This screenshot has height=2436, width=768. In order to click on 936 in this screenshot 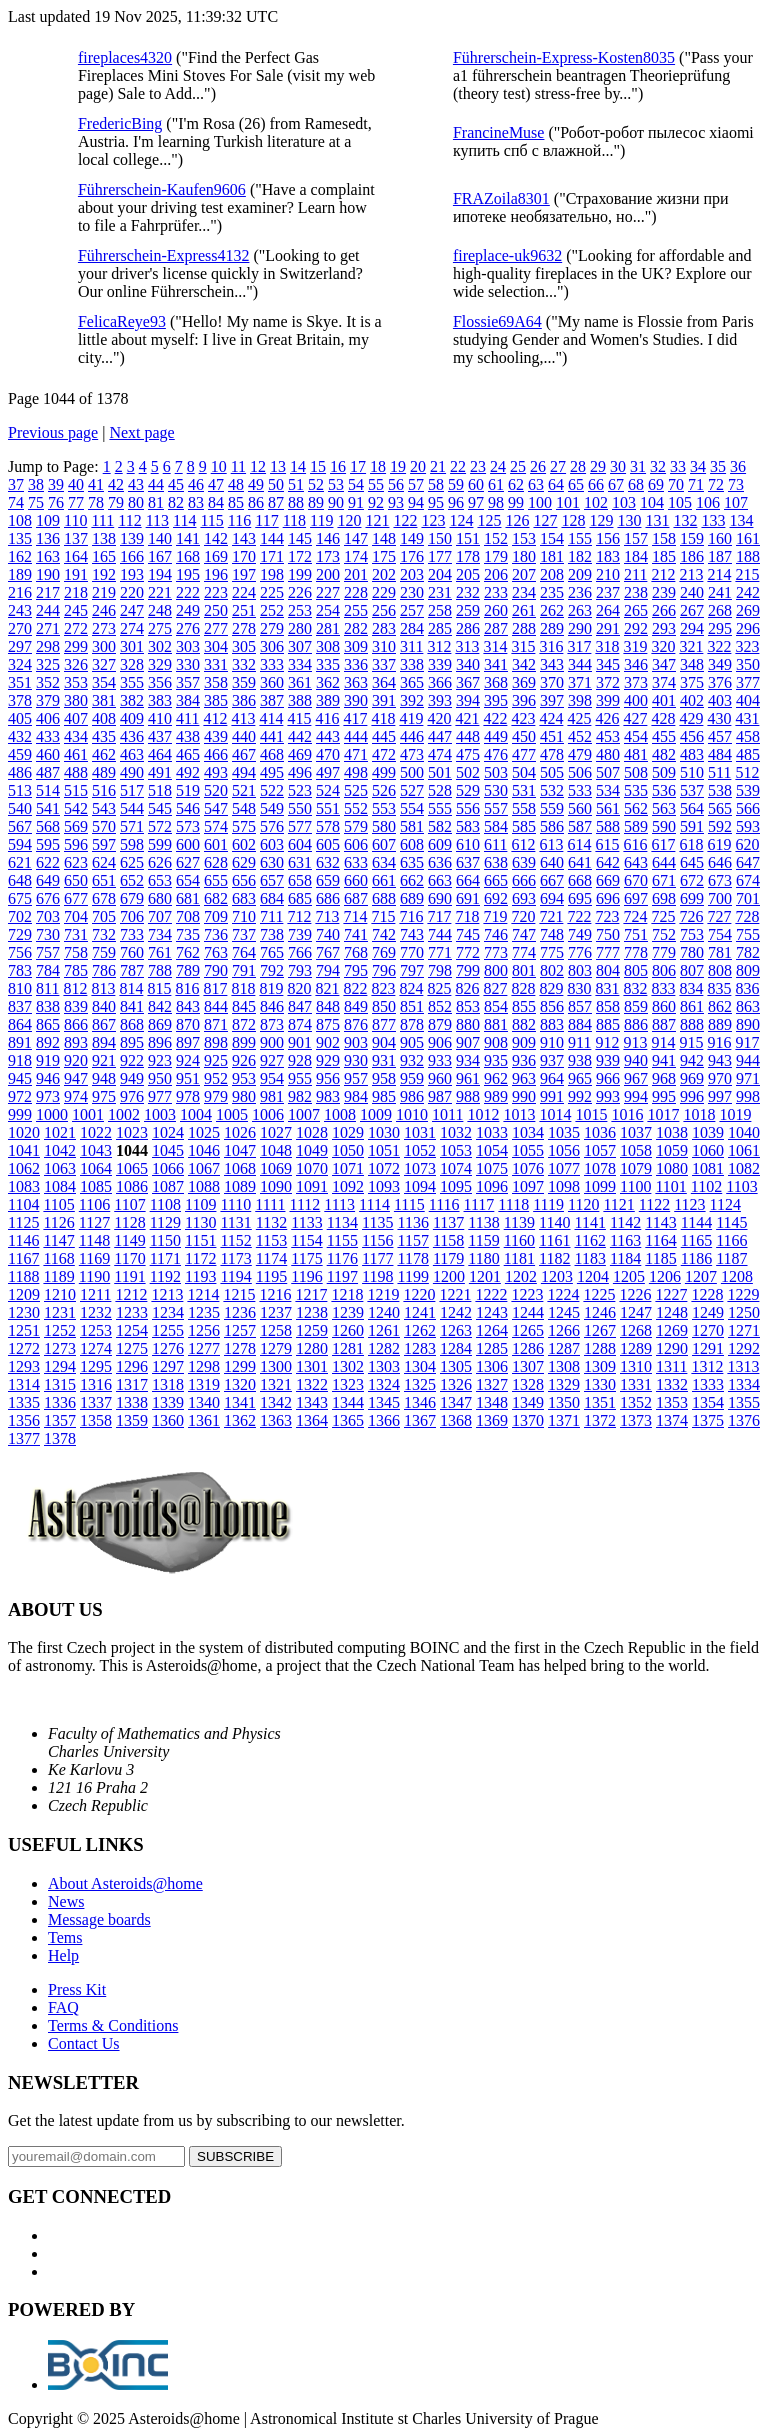, I will do `click(524, 1060)`.